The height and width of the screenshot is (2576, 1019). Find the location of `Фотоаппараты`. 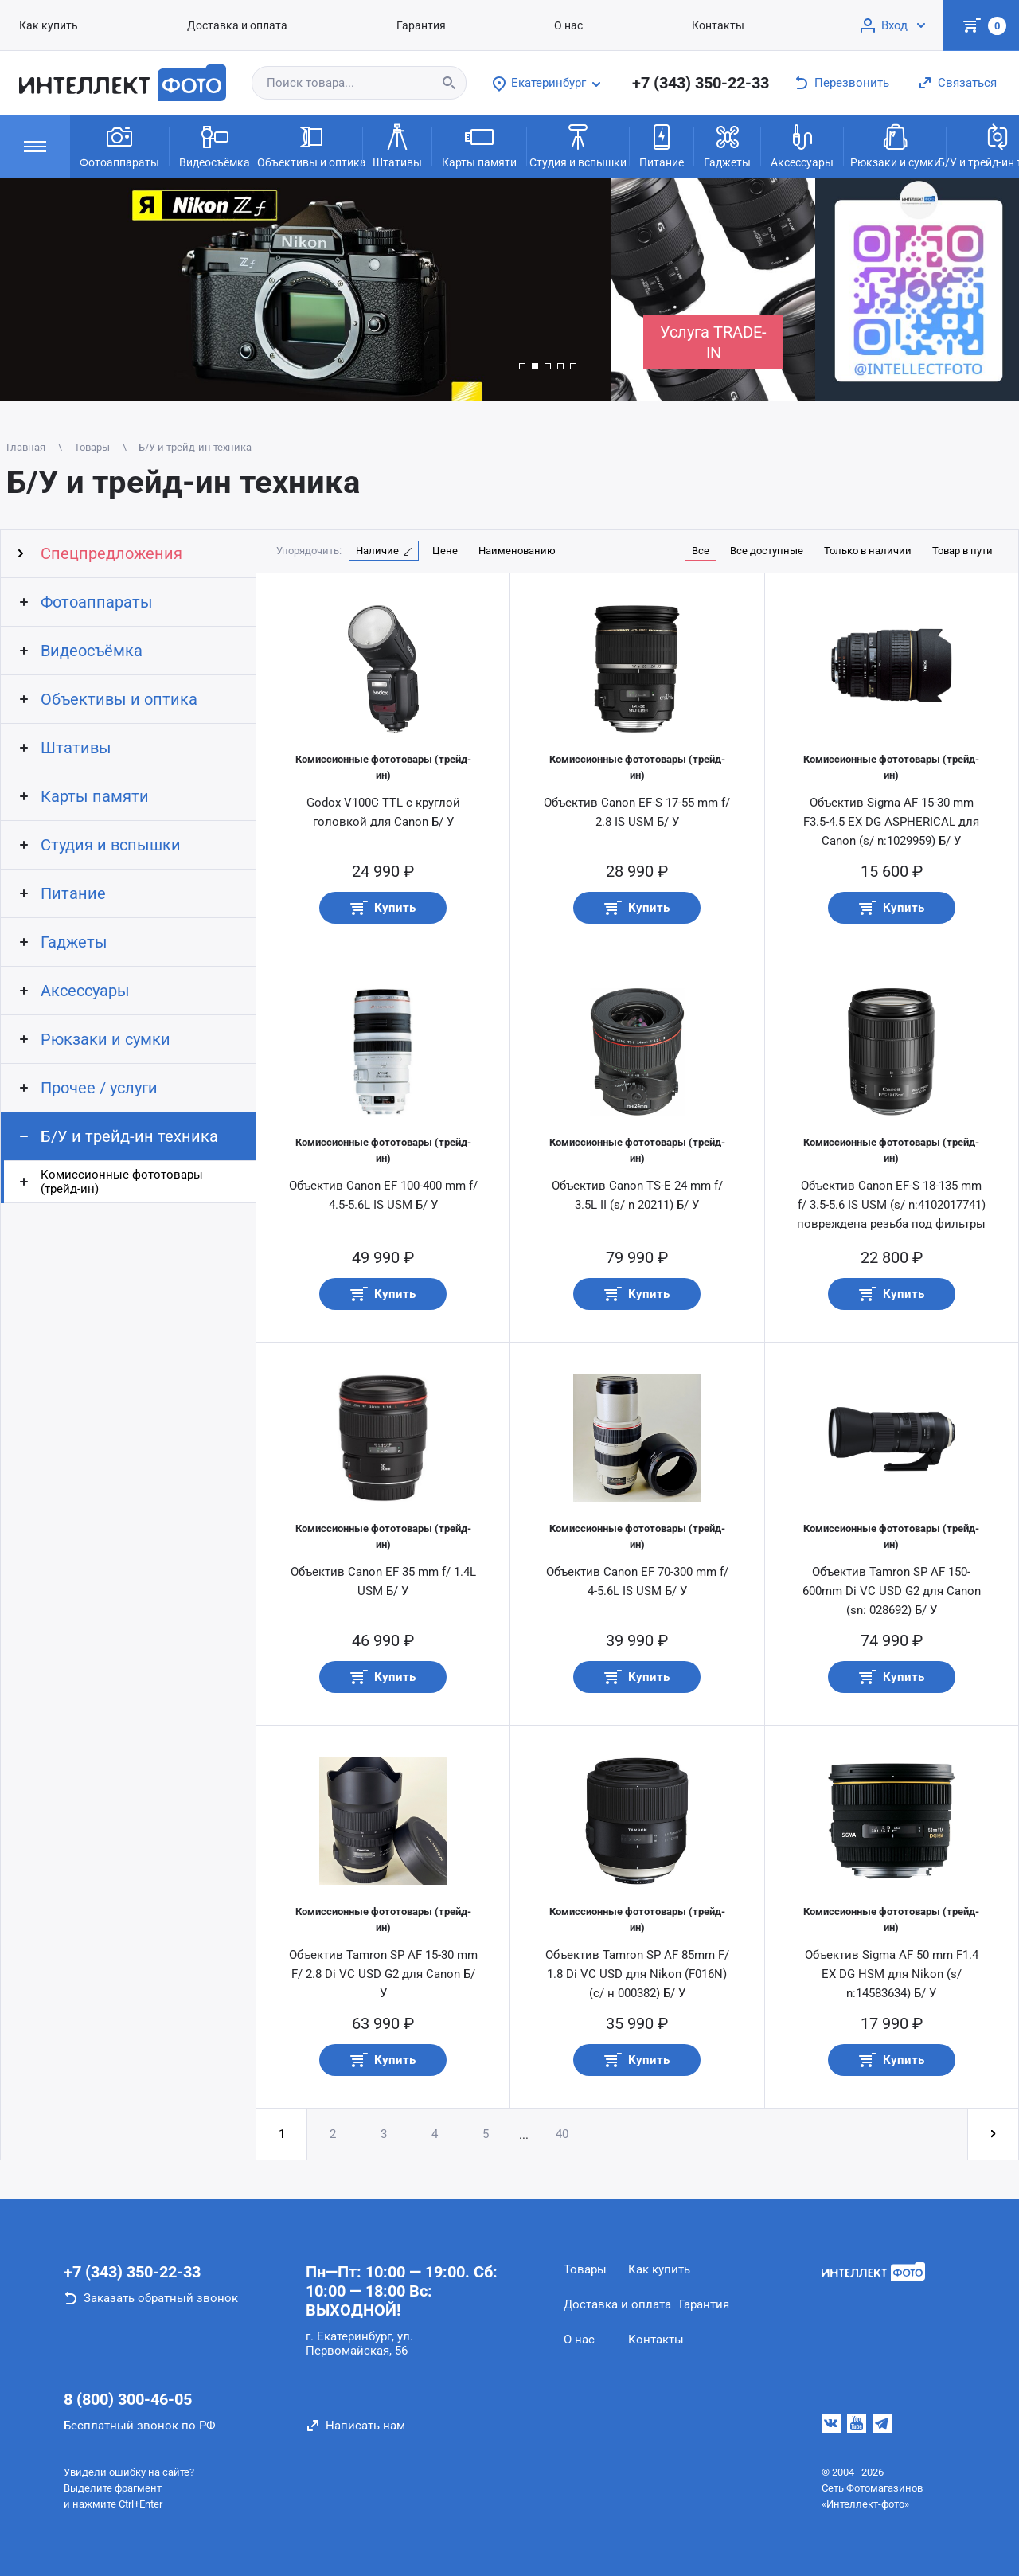

Фотоаппараты is located at coordinates (119, 145).